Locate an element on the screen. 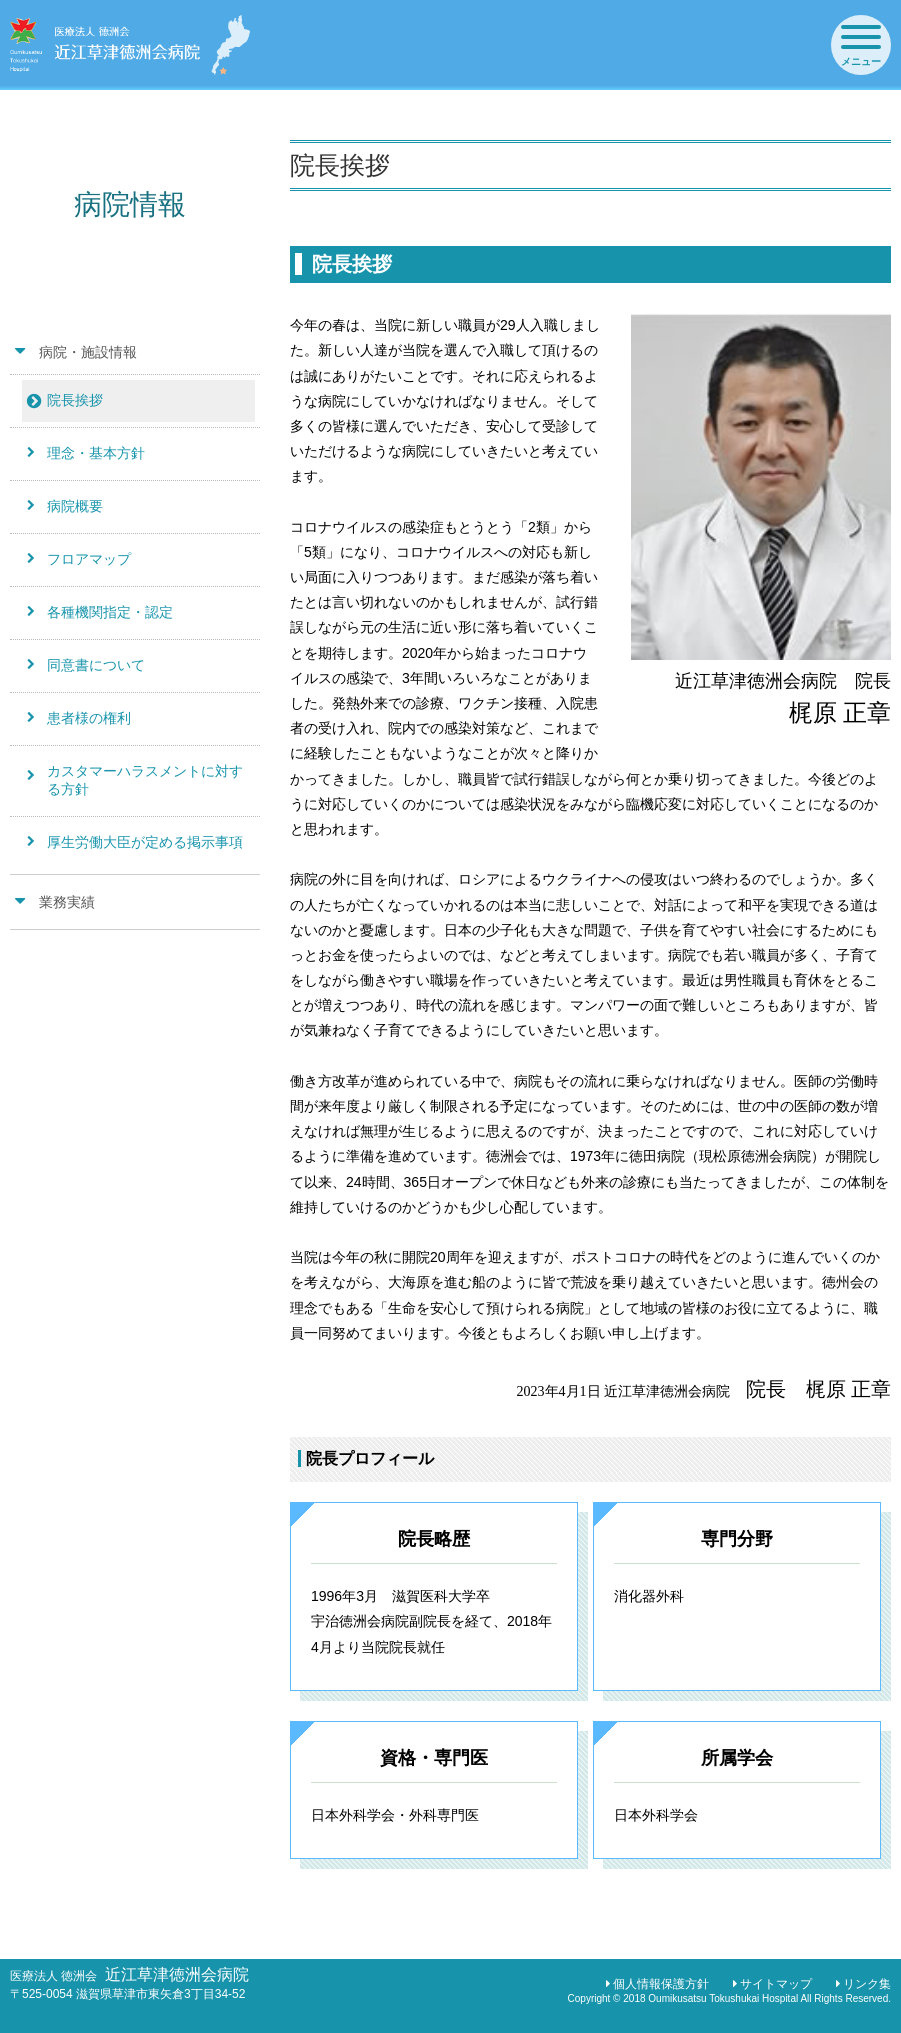 The image size is (901, 2033). カスタマーハラスメントに対する方針 is located at coordinates (145, 780).